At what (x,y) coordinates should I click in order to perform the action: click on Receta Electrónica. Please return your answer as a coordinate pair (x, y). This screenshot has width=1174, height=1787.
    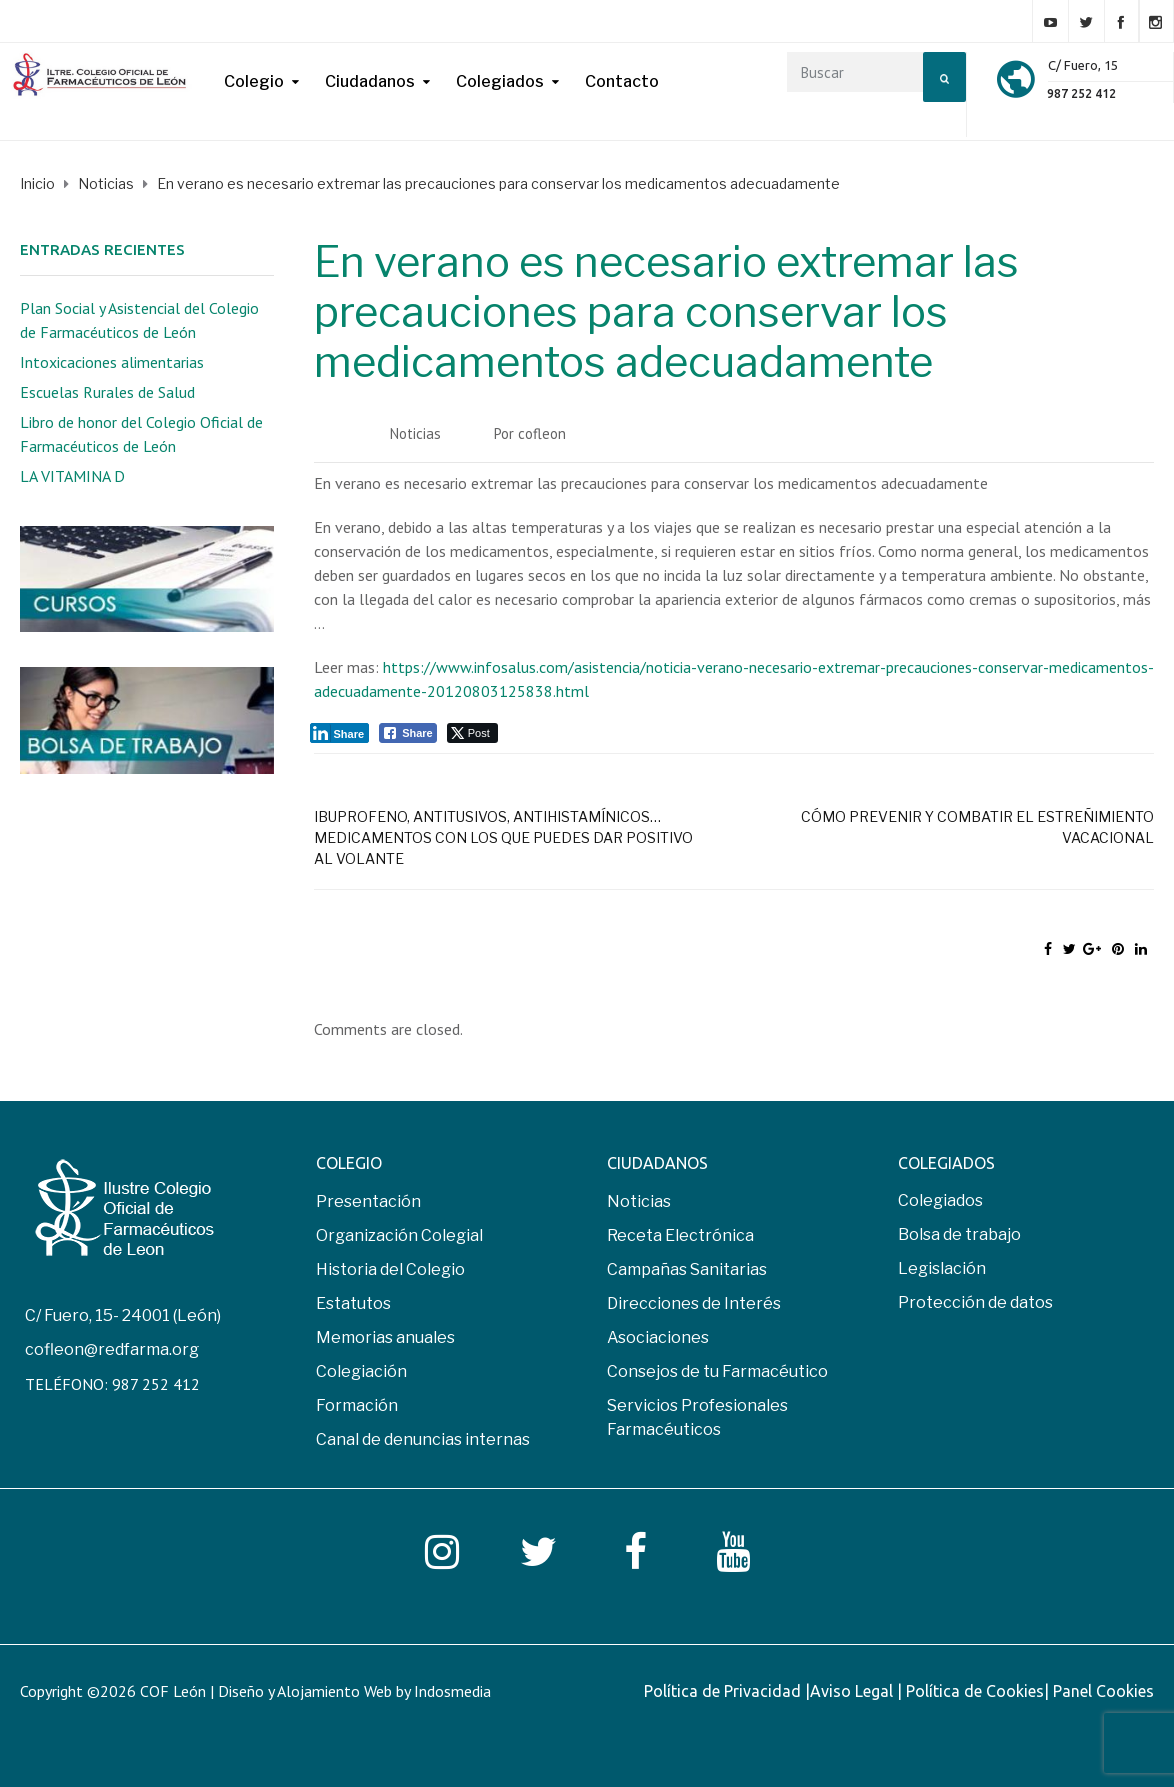
    Looking at the image, I should click on (680, 1235).